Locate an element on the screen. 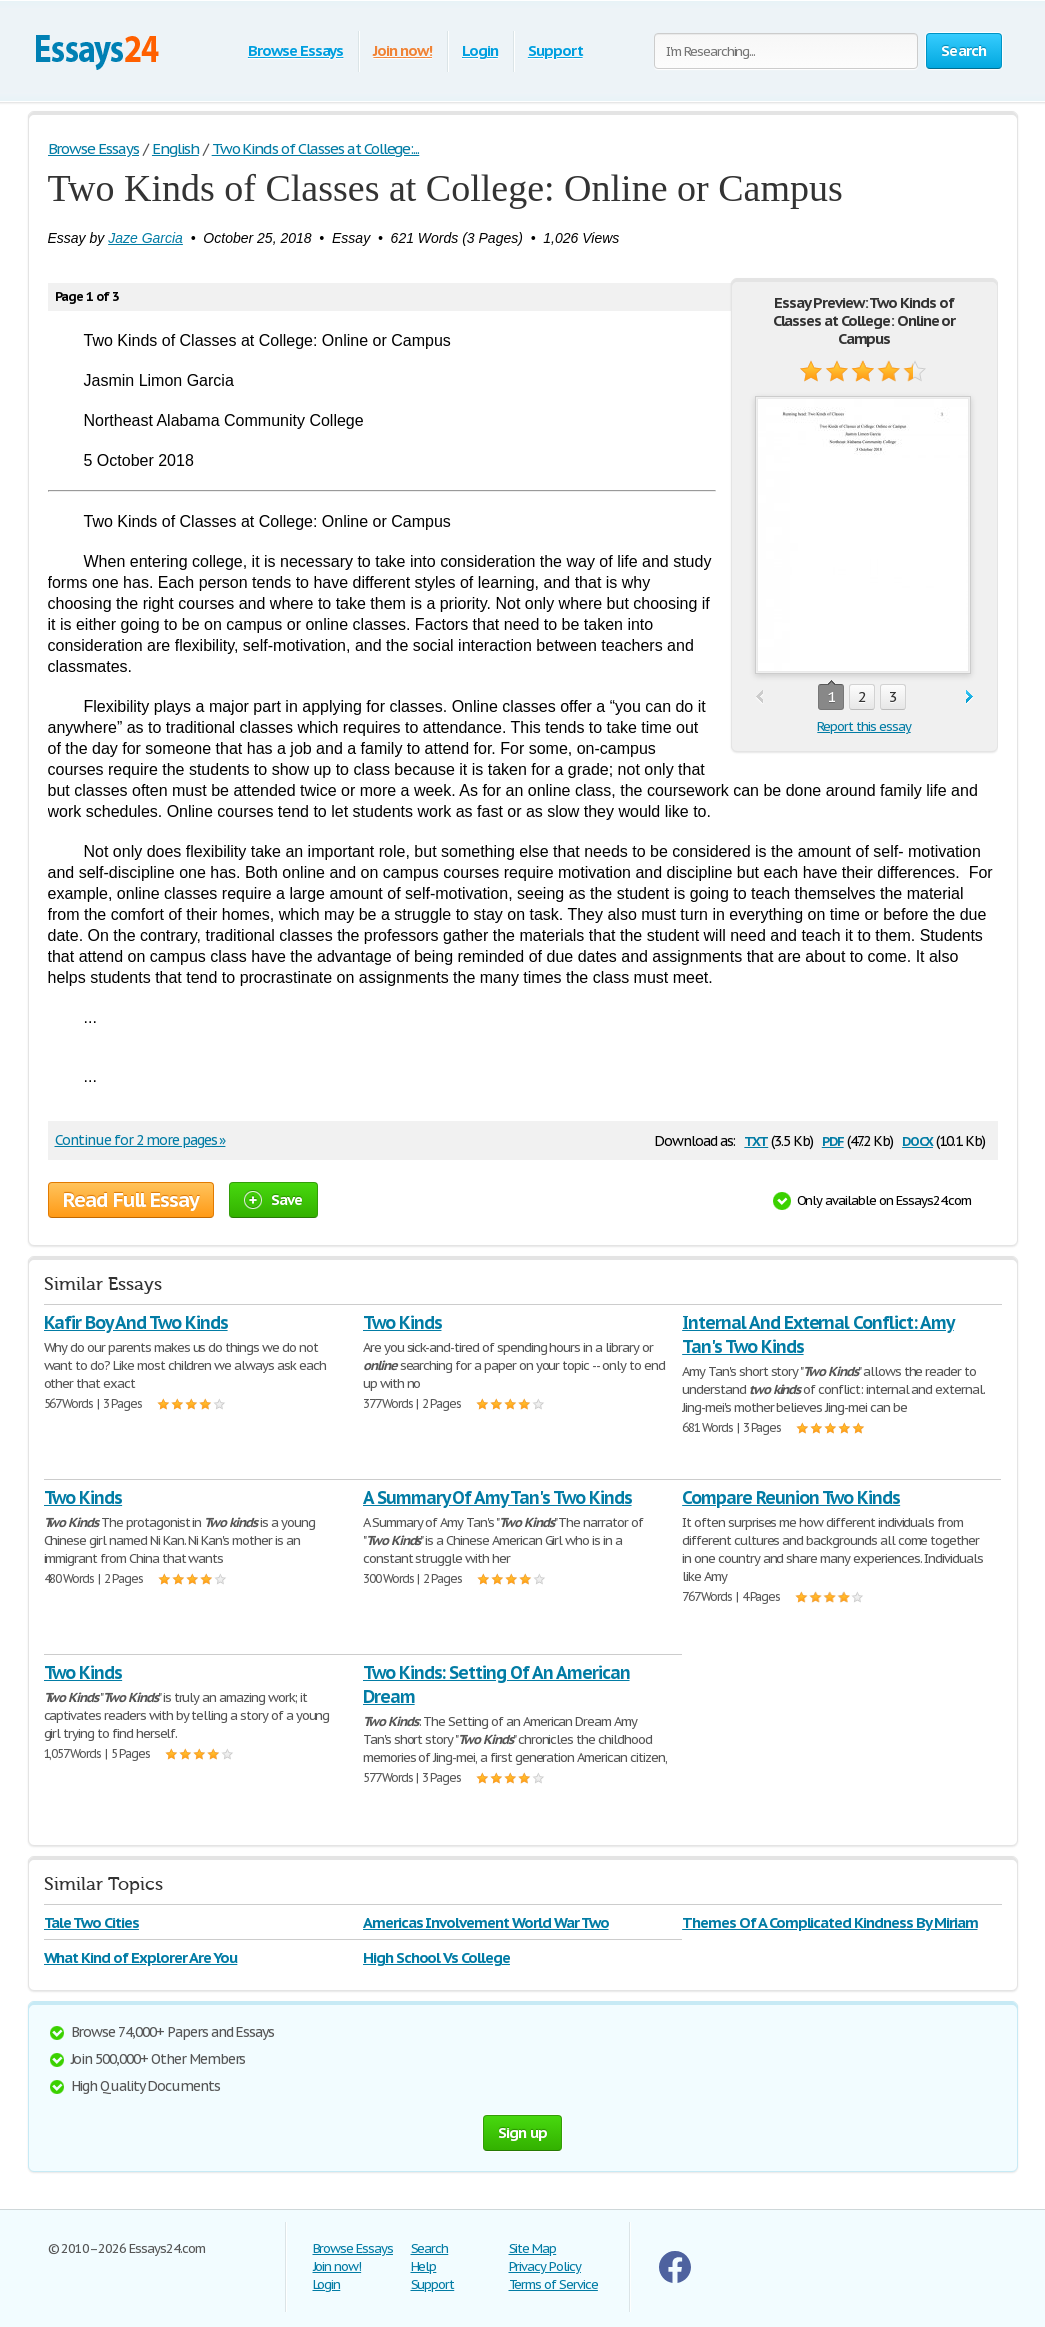 Image resolution: width=1045 pixels, height=2327 pixels. pdf is located at coordinates (833, 1139).